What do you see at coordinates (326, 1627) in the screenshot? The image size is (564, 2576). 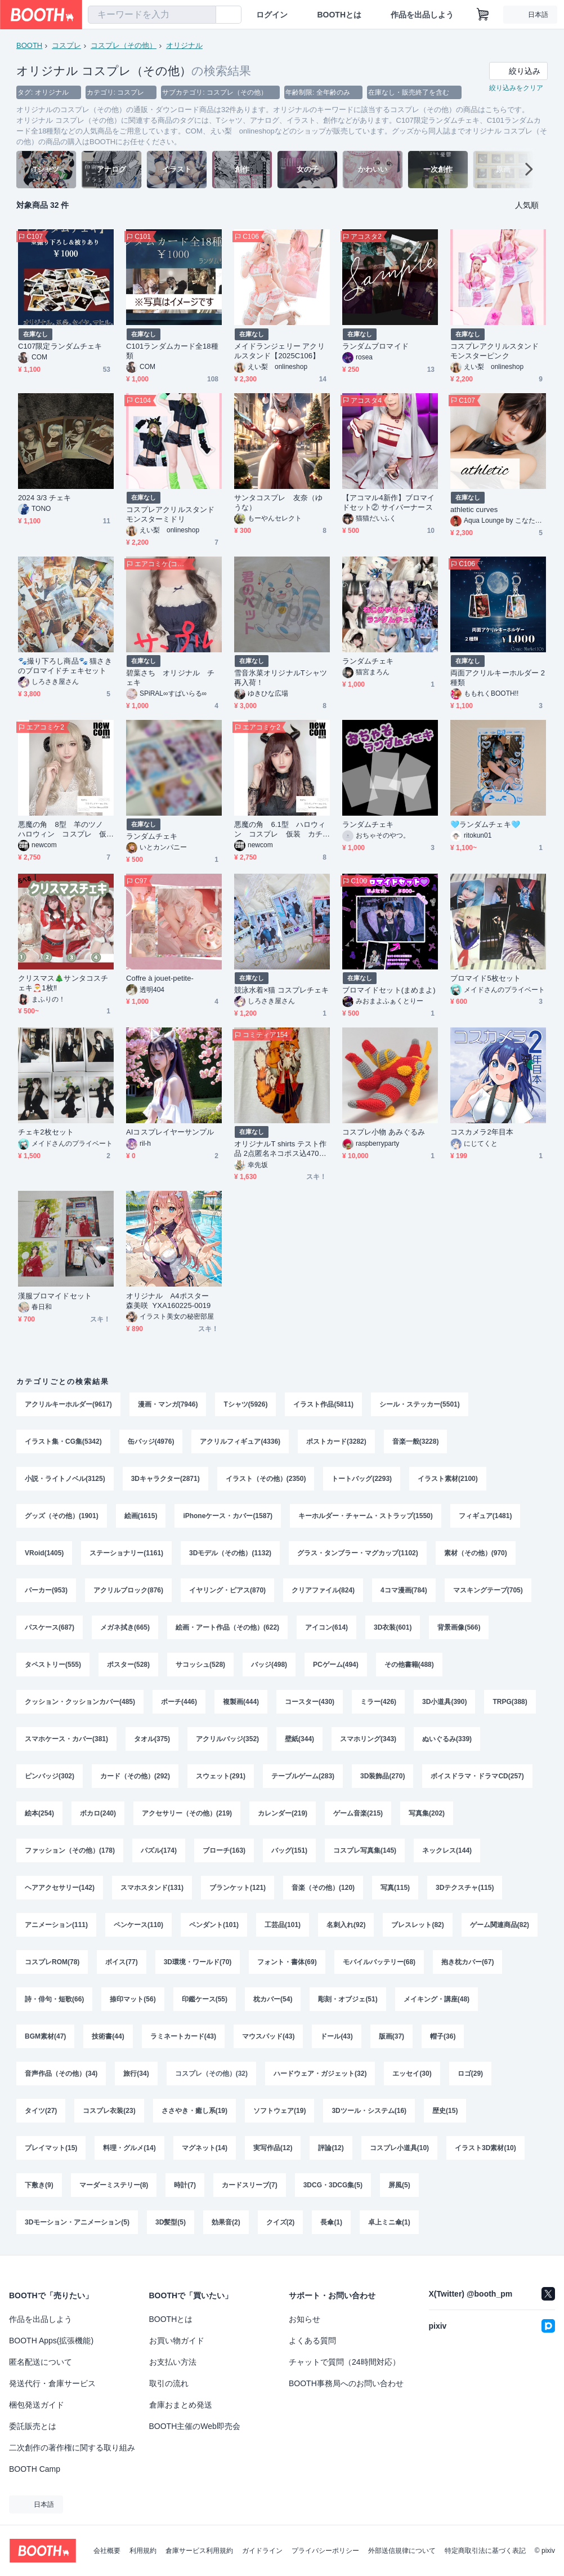 I see `アイコン(614)` at bounding box center [326, 1627].